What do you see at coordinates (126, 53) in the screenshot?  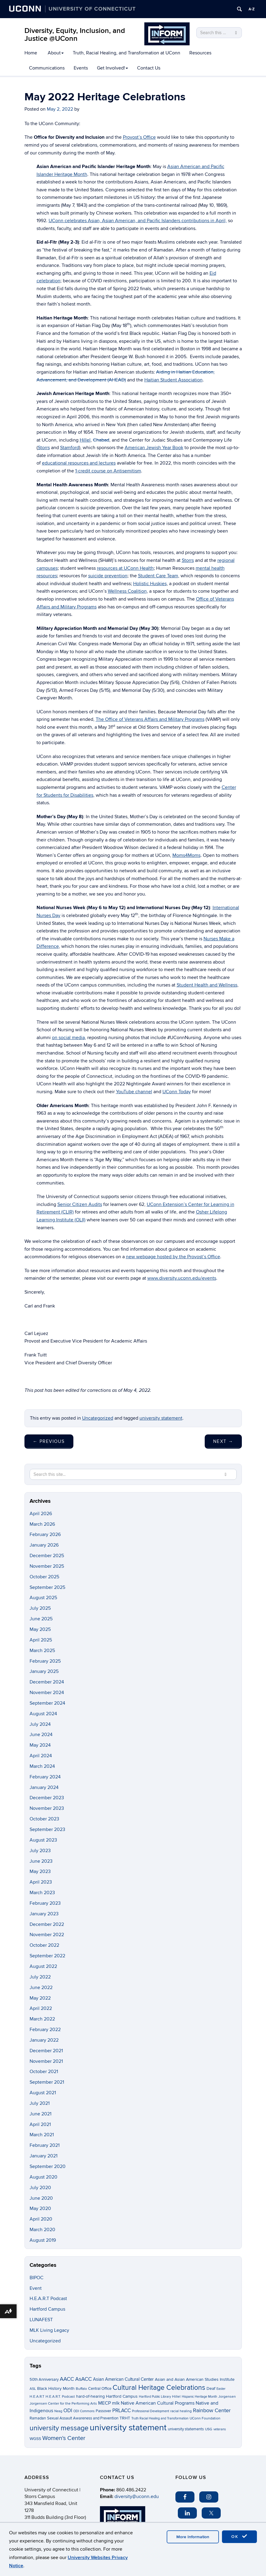 I see `Truth, Racial Healing, and Transformation at UConn` at bounding box center [126, 53].